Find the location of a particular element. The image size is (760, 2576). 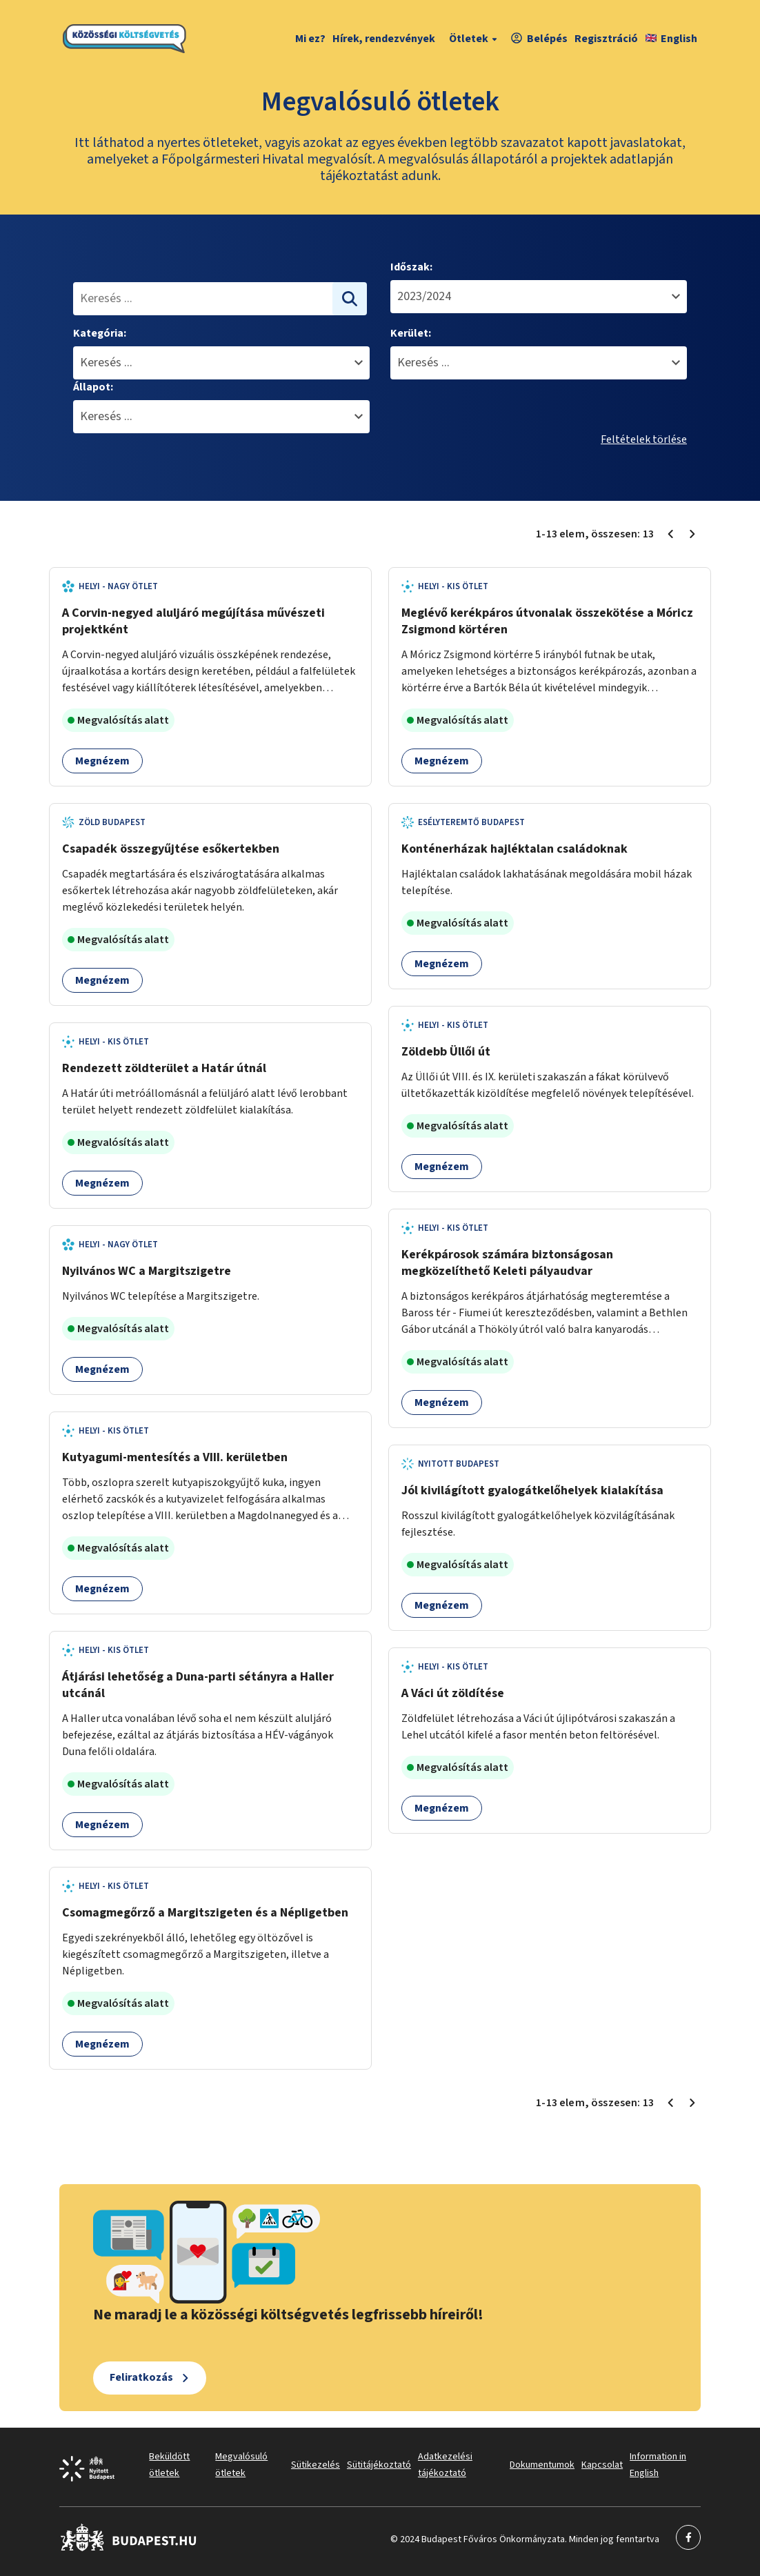

Csapadék összegyűjtése esőkertekben is located at coordinates (170, 849).